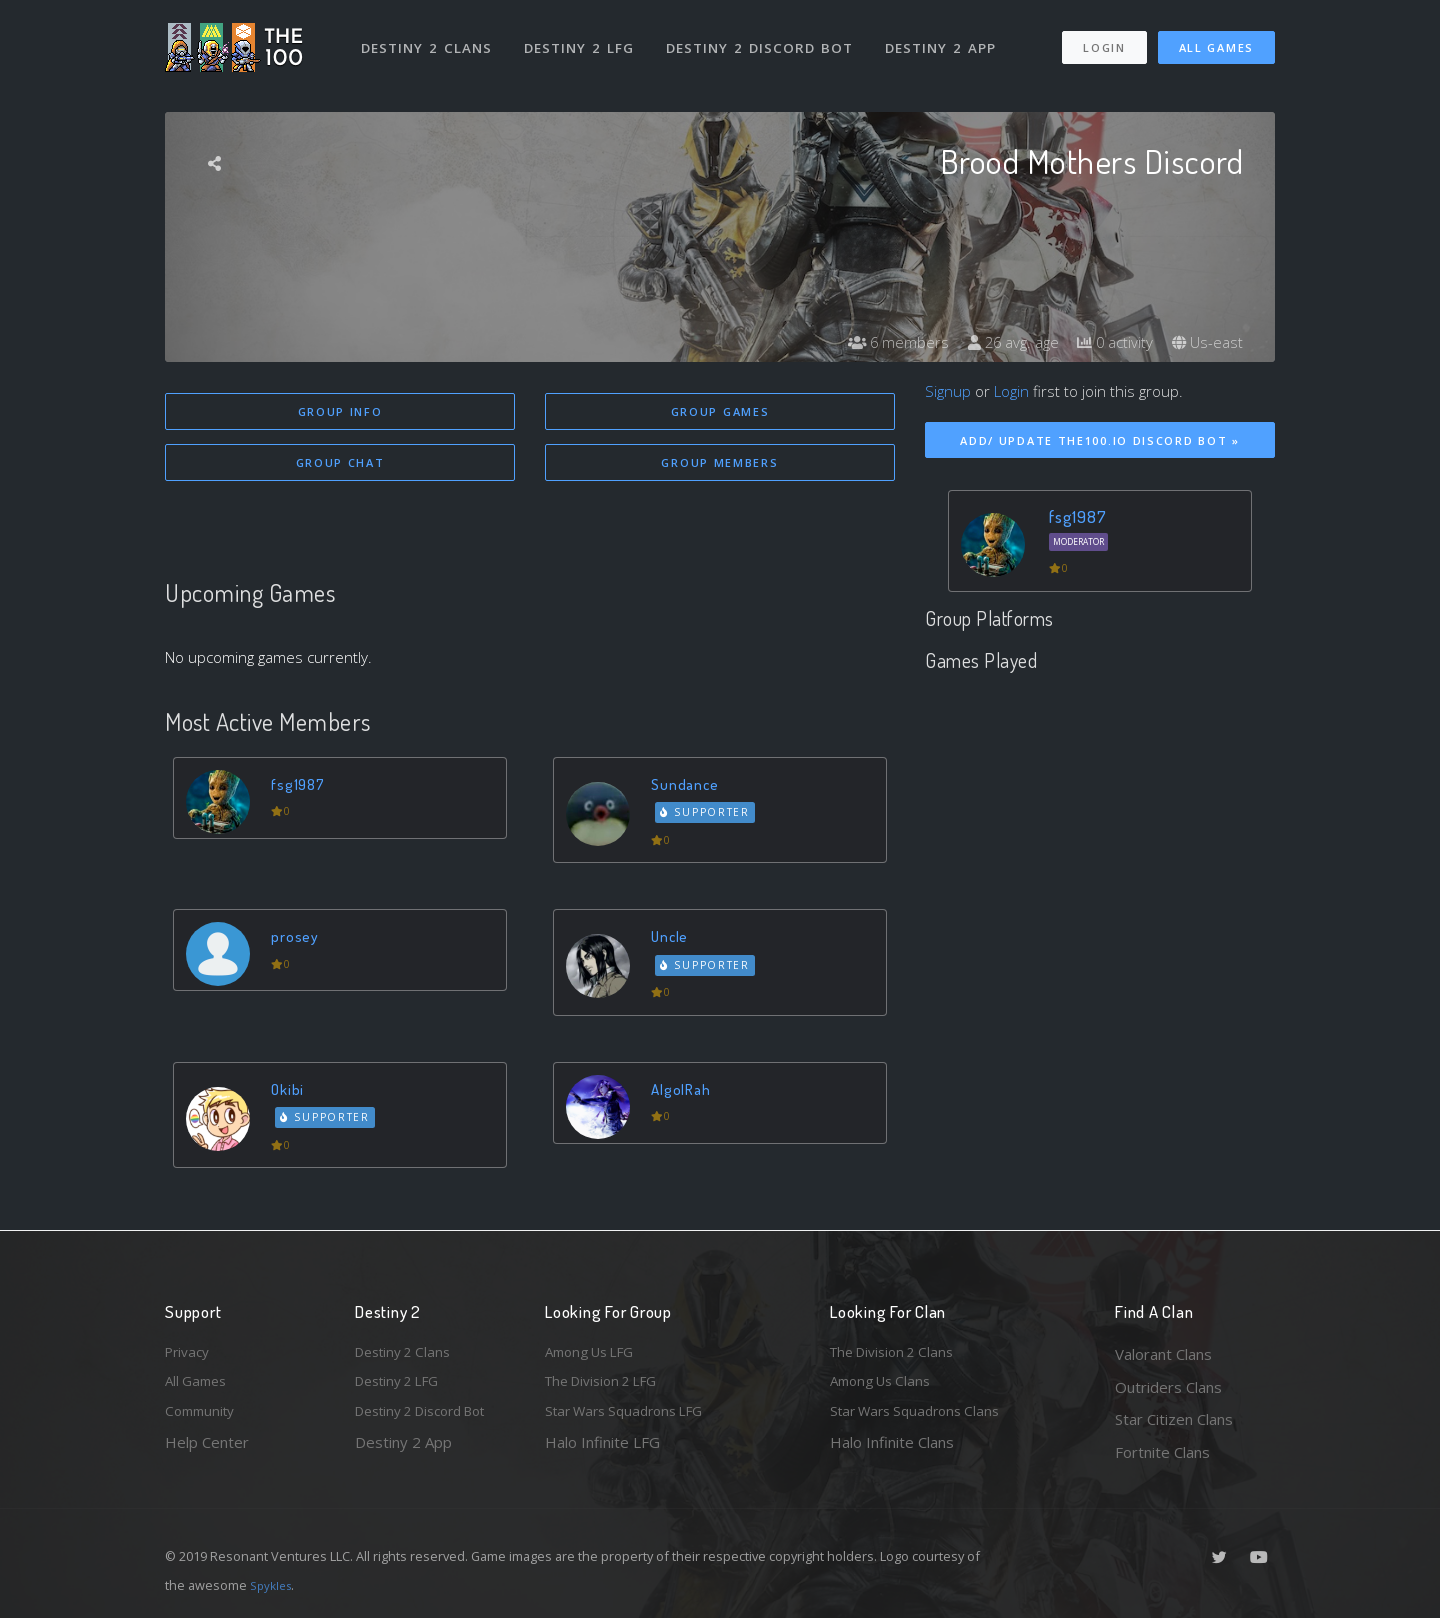 The height and width of the screenshot is (1618, 1440). Describe the element at coordinates (720, 411) in the screenshot. I see `Group Games` at that location.